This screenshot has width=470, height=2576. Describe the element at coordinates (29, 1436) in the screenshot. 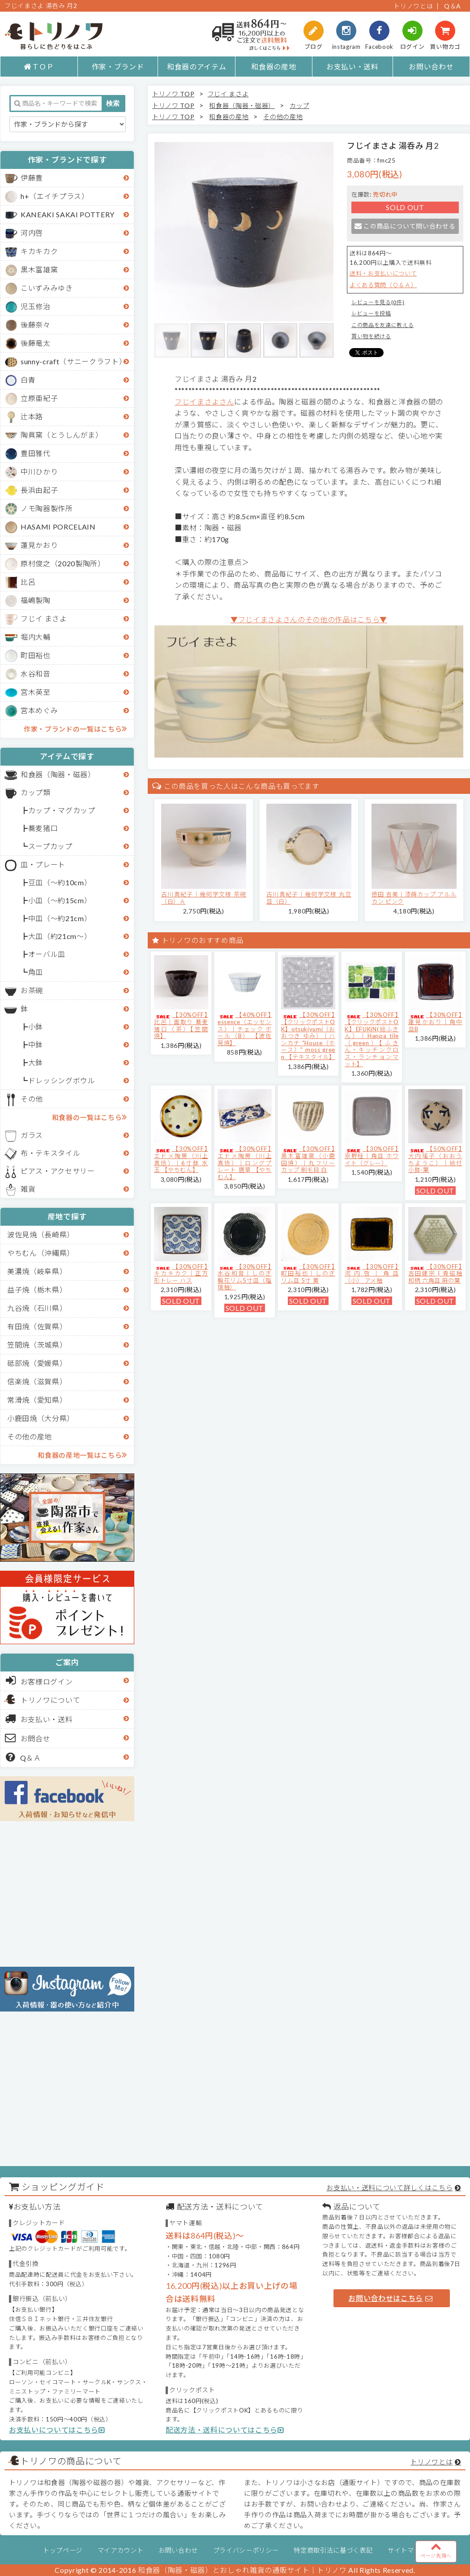

I see `その他の産地` at that location.